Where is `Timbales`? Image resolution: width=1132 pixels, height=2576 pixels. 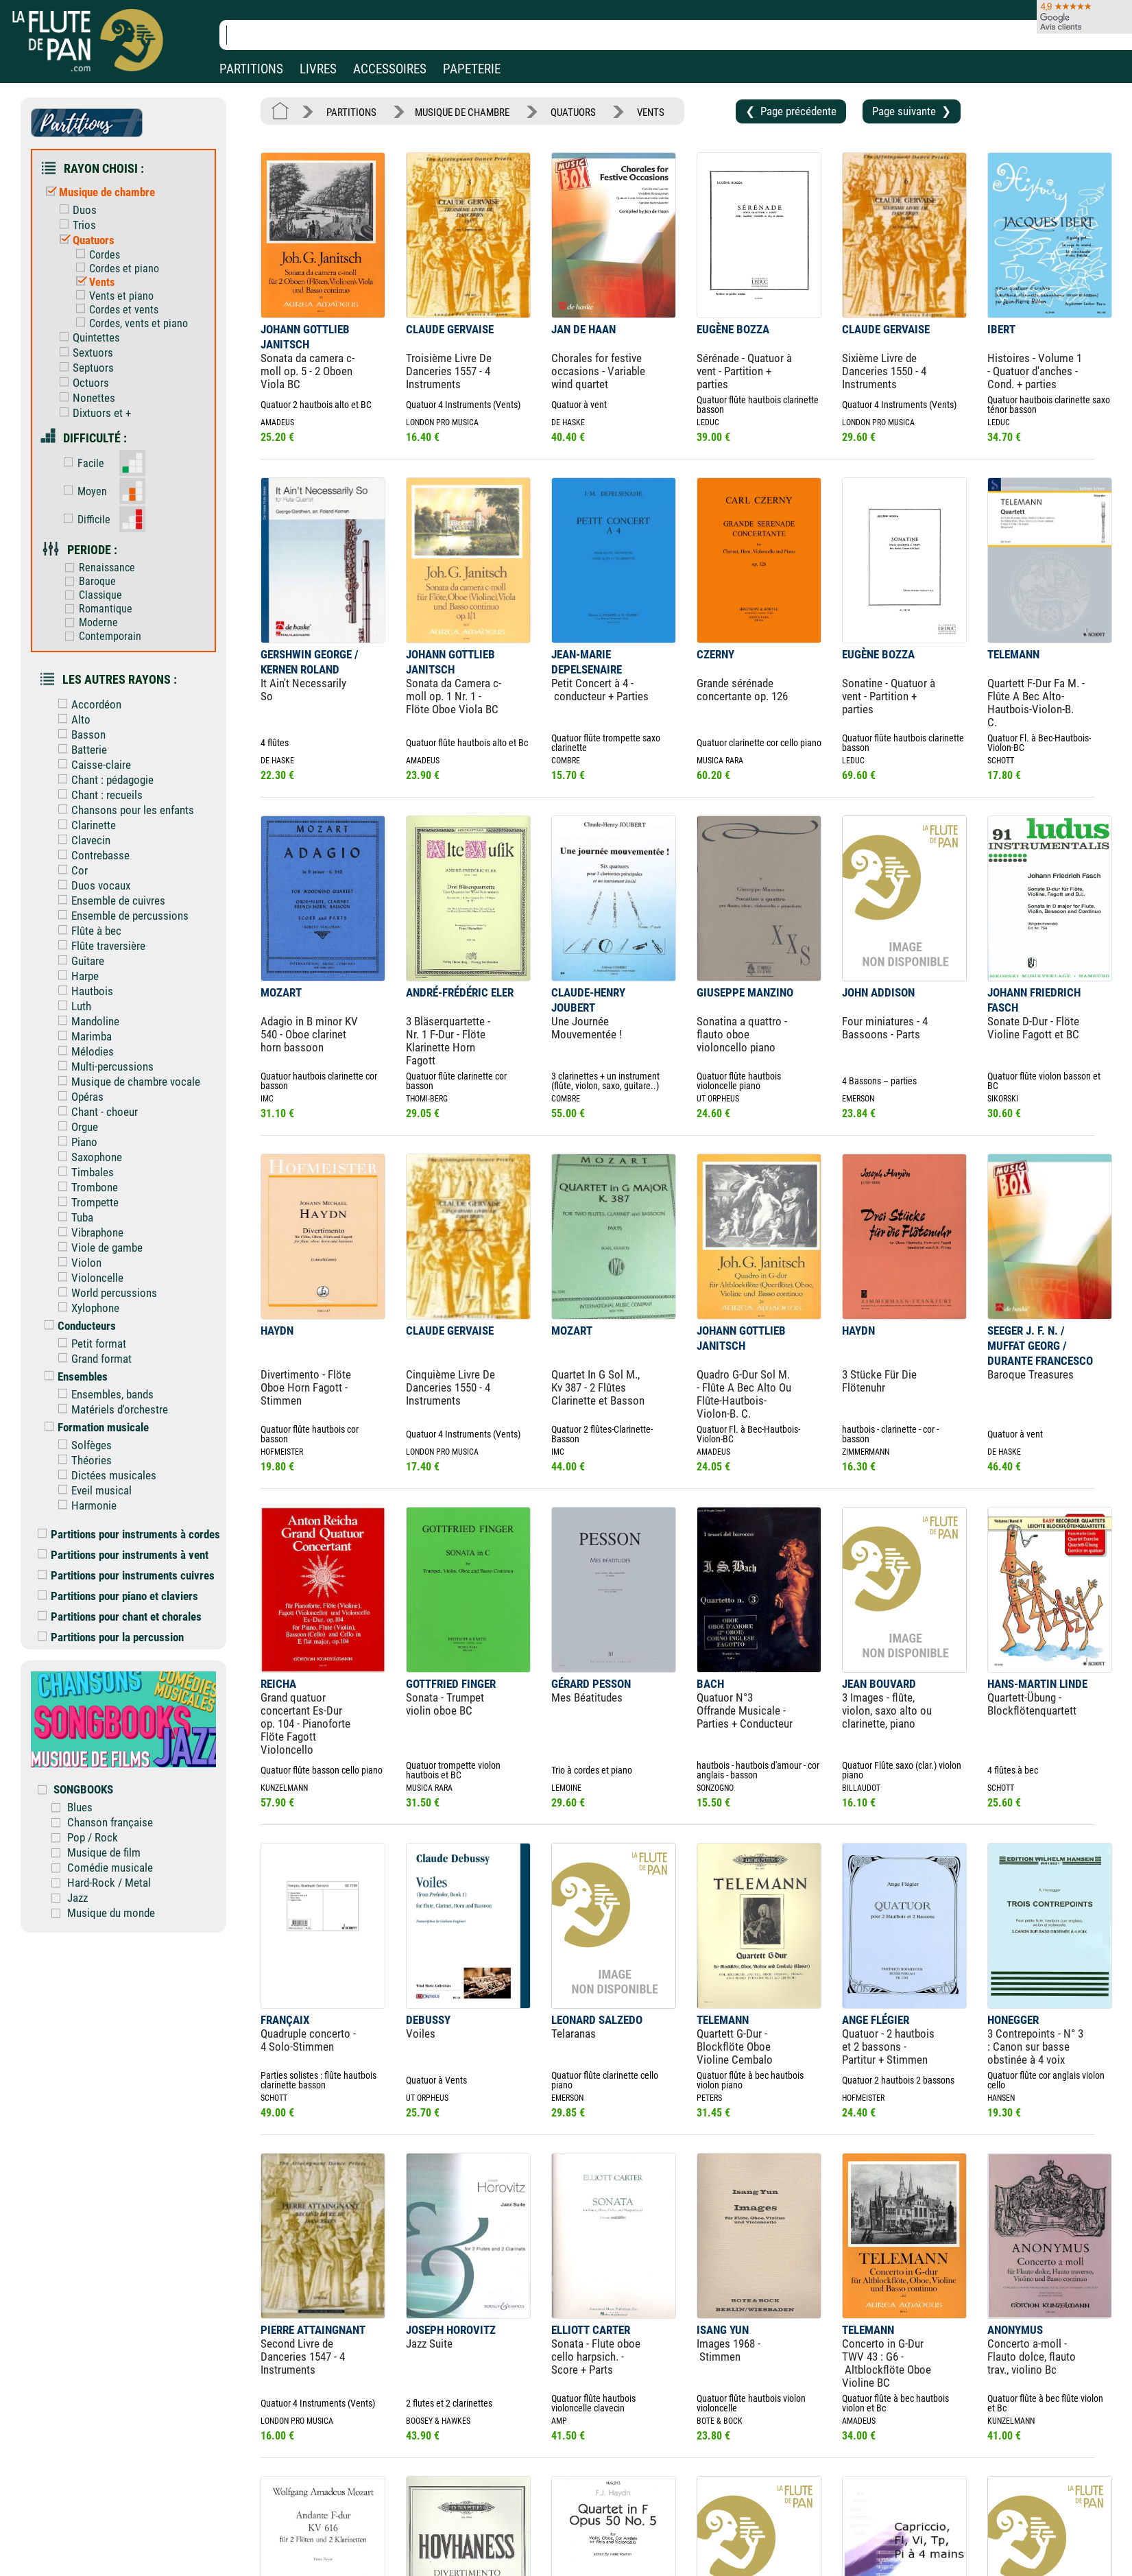 Timbales is located at coordinates (82, 1172).